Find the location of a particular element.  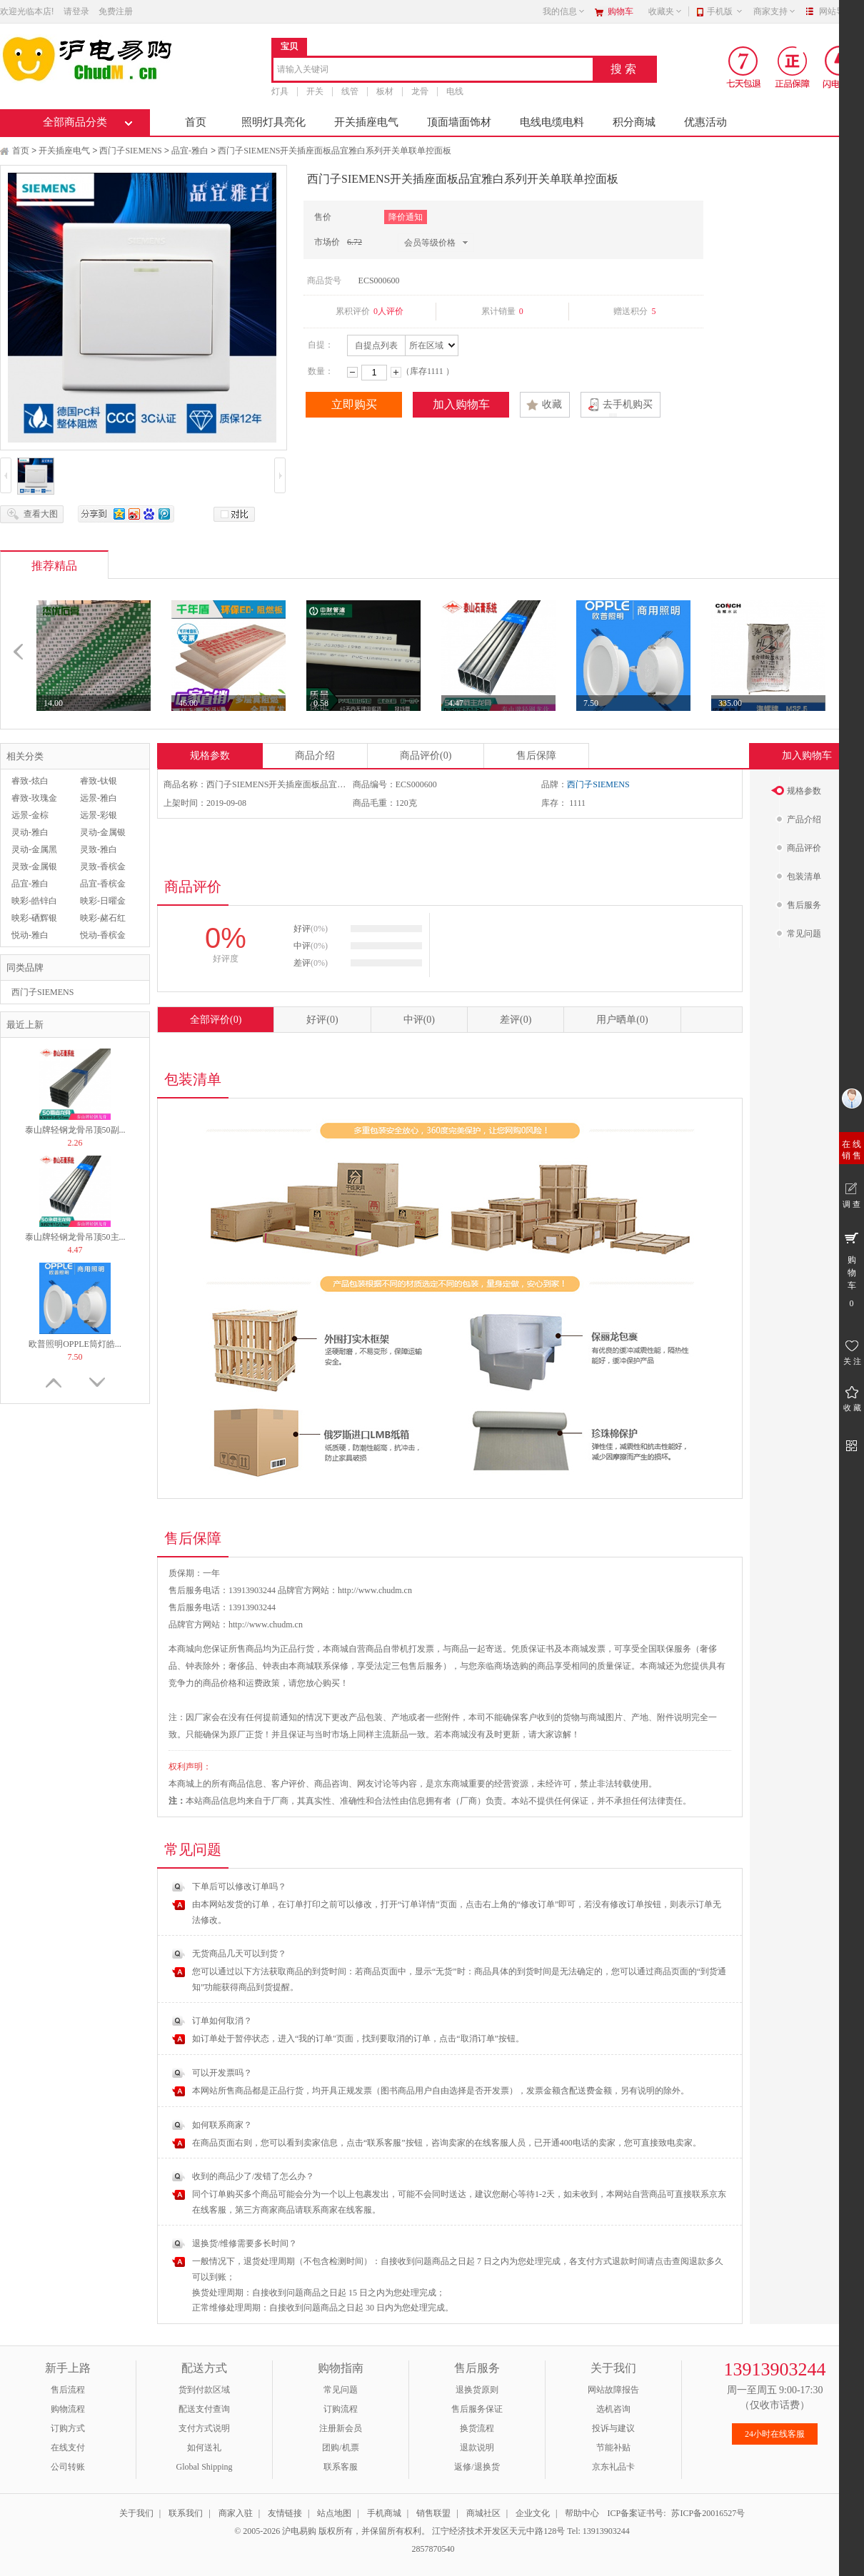

远景-雅白 is located at coordinates (98, 798).